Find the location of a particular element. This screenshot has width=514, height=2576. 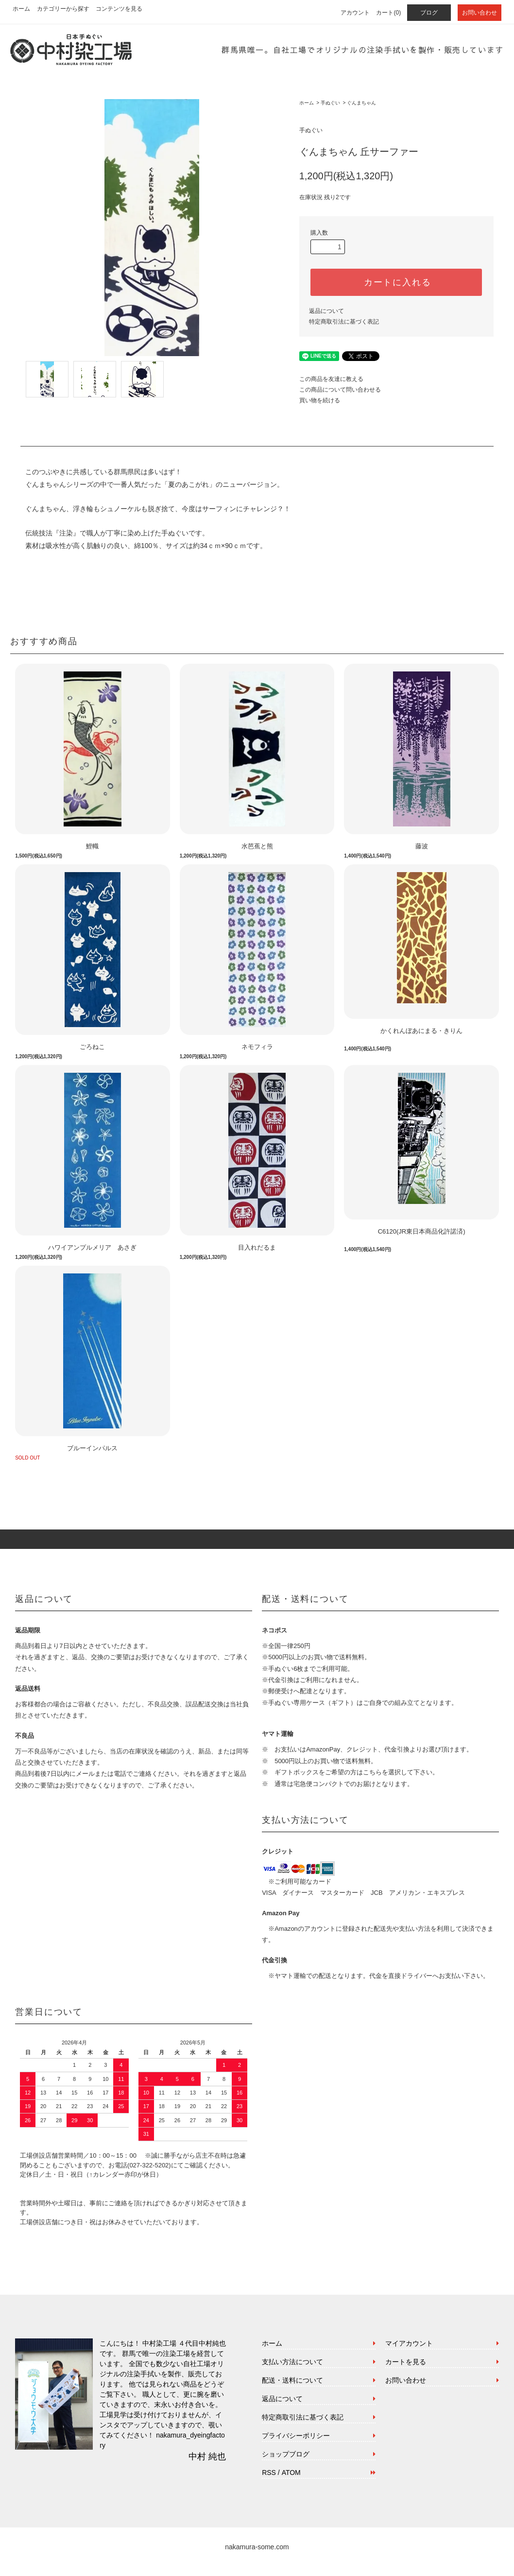

カート(0) is located at coordinates (388, 12).